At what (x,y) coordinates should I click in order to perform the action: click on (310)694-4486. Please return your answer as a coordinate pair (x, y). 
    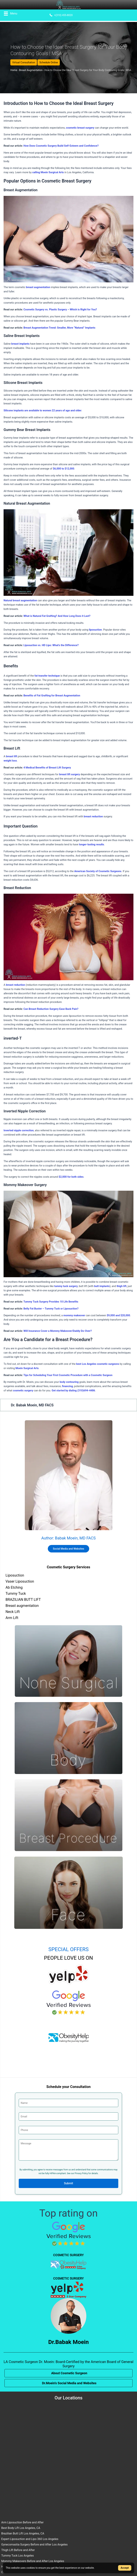
    Looking at the image, I should click on (86, 1390).